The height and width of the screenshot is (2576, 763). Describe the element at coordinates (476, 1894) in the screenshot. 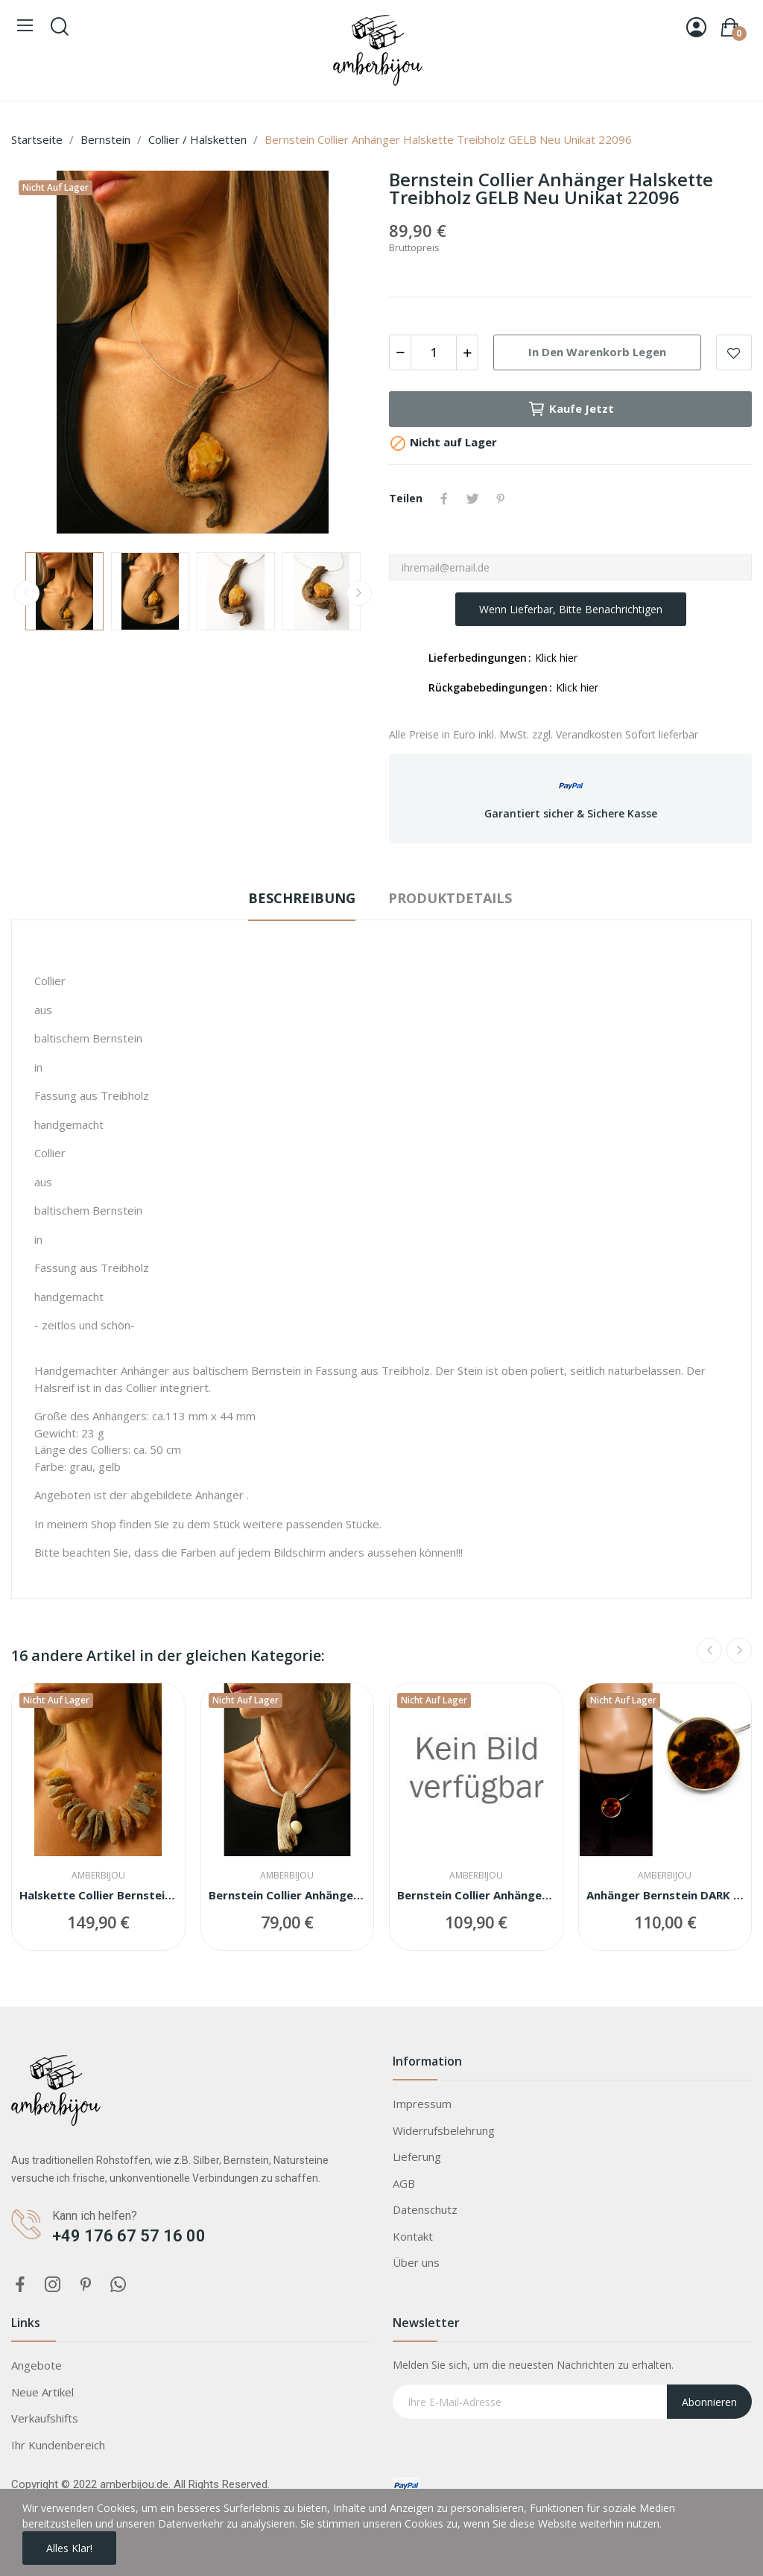

I see `Bernstein Collier Anhänger Halskette Kette...` at that location.